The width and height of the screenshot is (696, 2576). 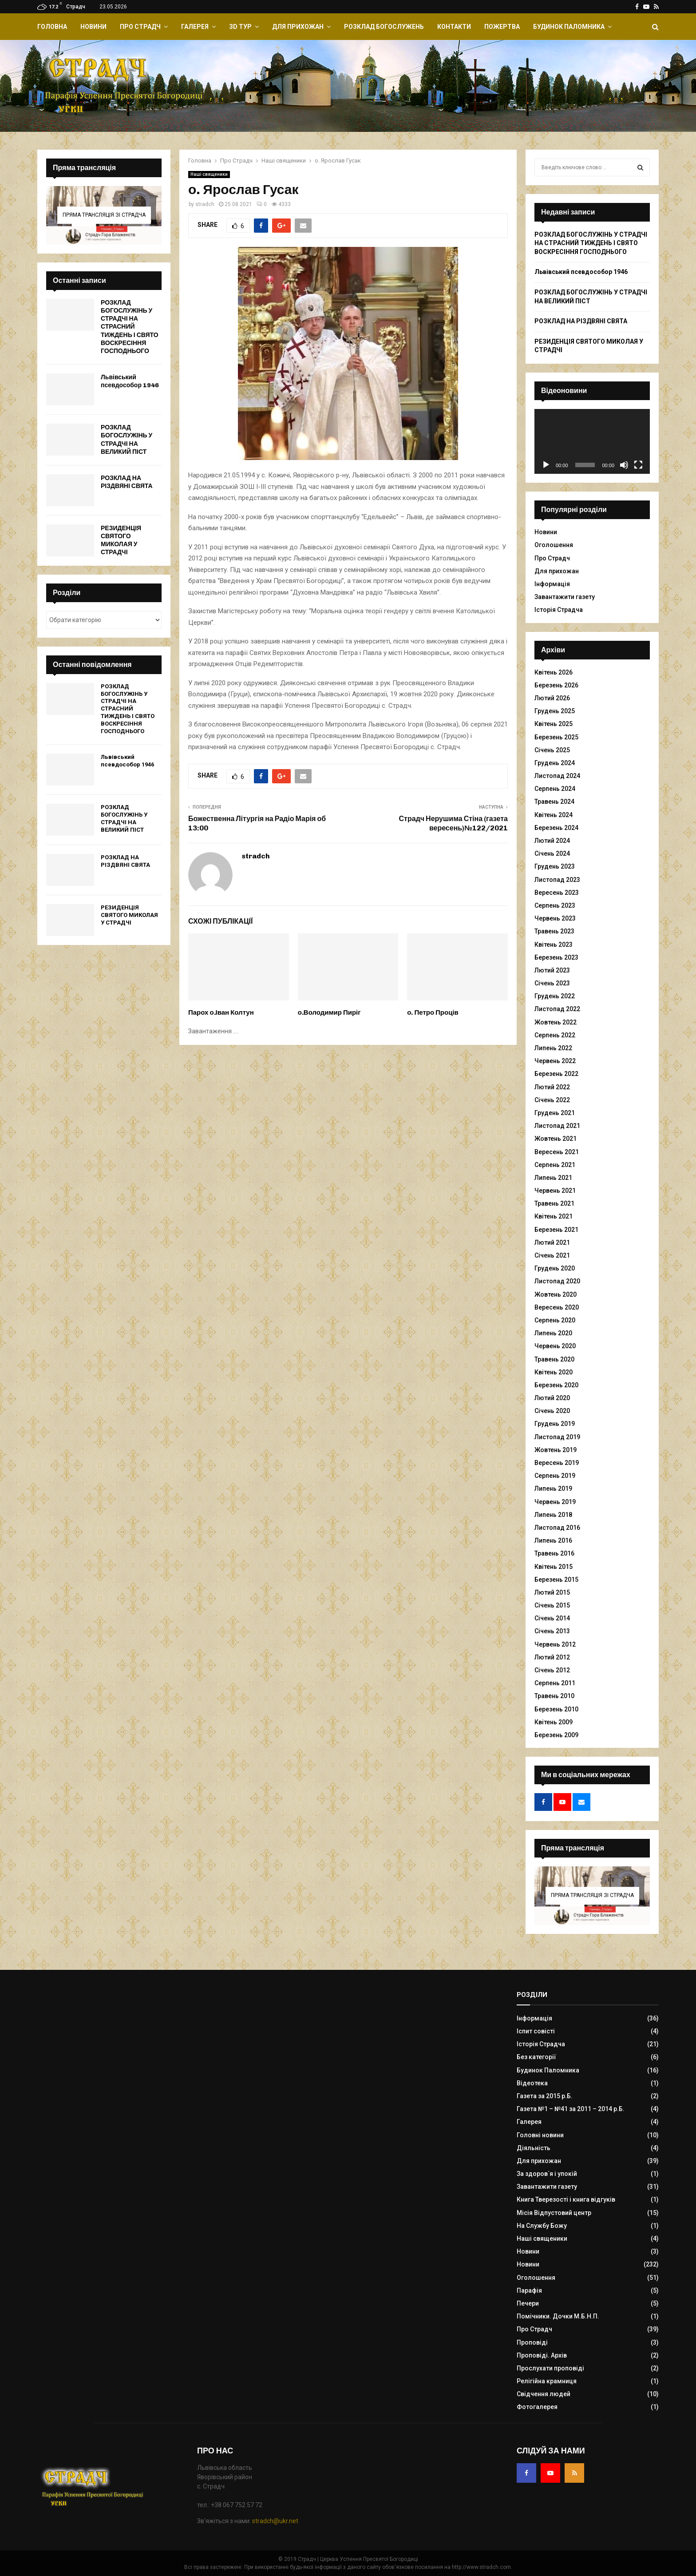 I want to click on ЗD Тур, so click(x=240, y=26).